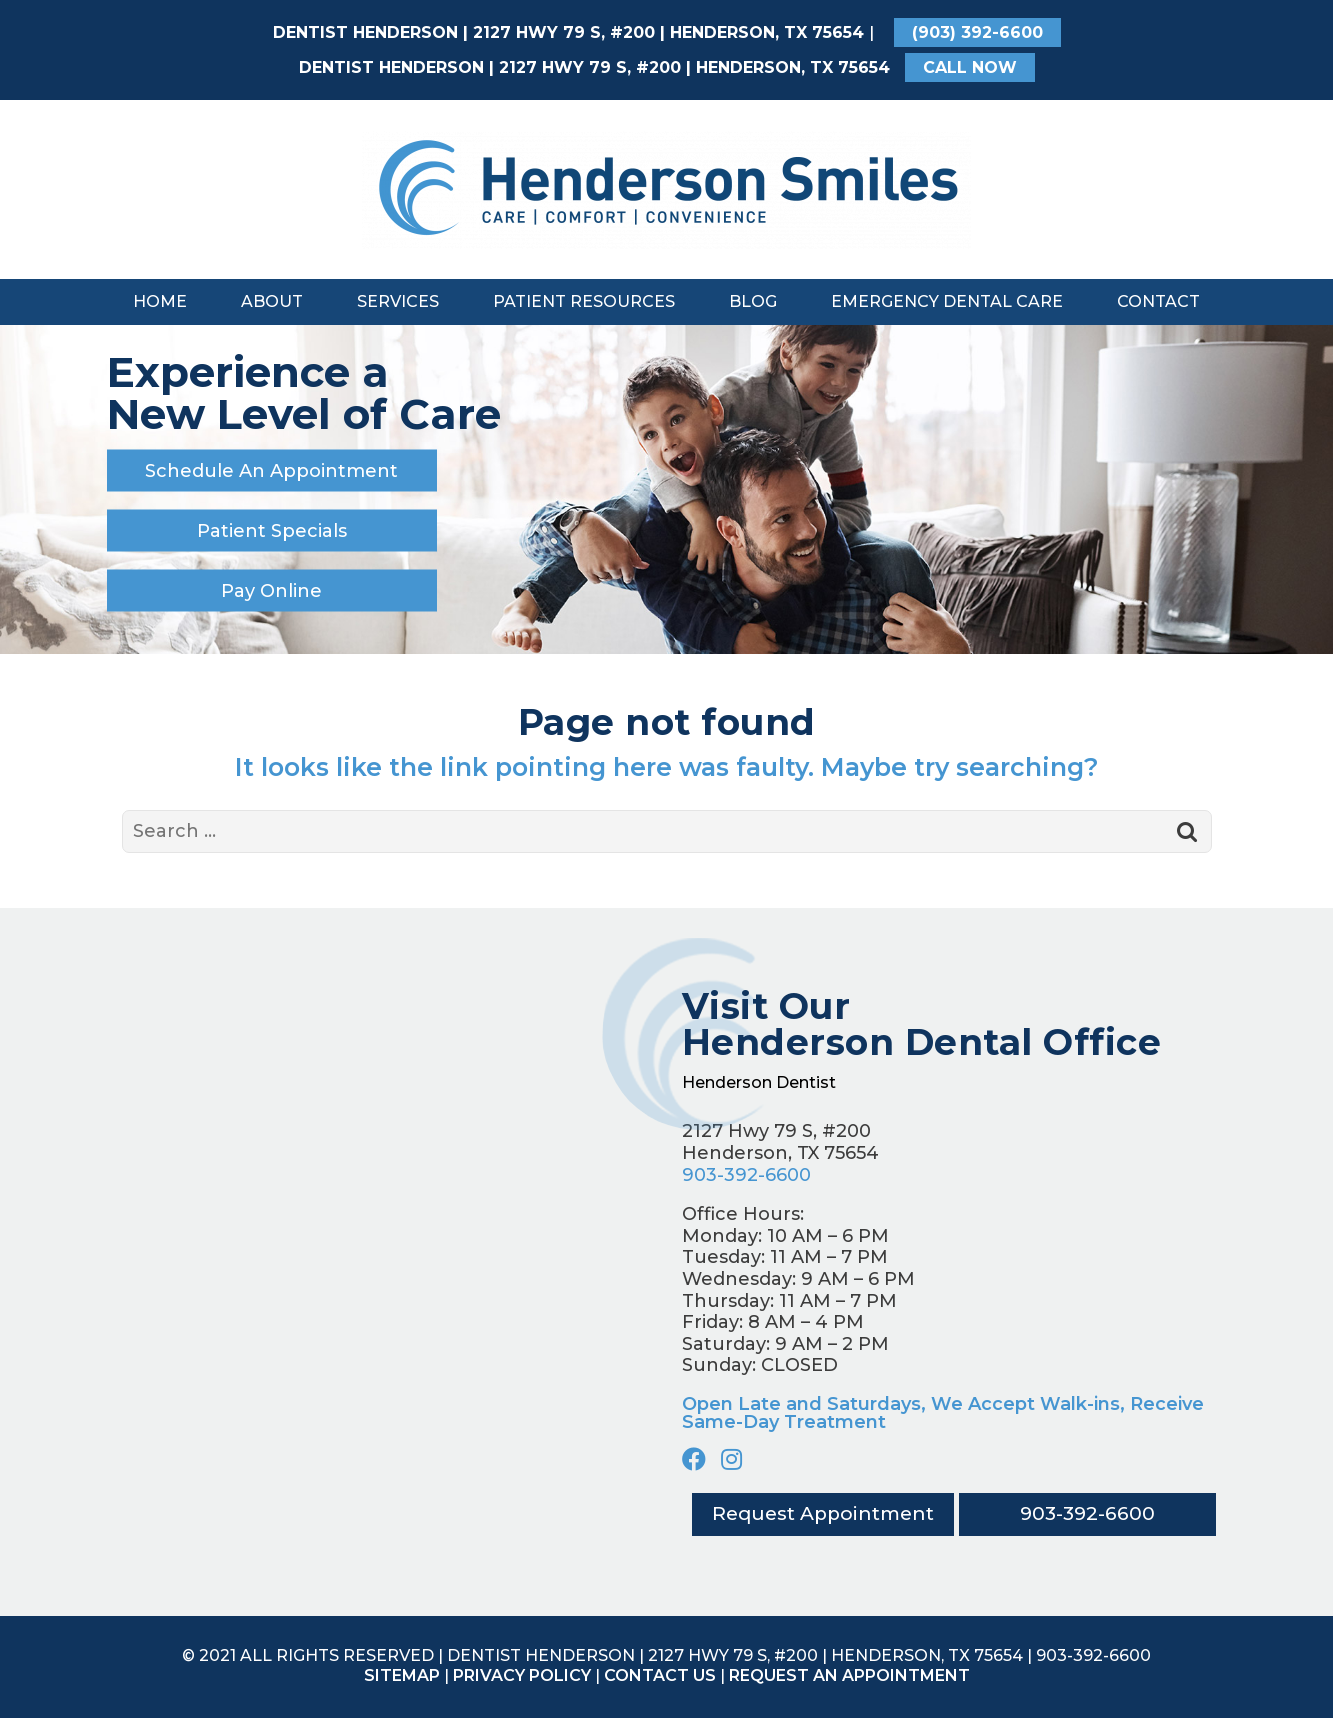 The image size is (1333, 1718). I want to click on Dentist Henderson | 2127 Hwy 79 S, #200 | Henderson, TX 75654, so click(568, 32).